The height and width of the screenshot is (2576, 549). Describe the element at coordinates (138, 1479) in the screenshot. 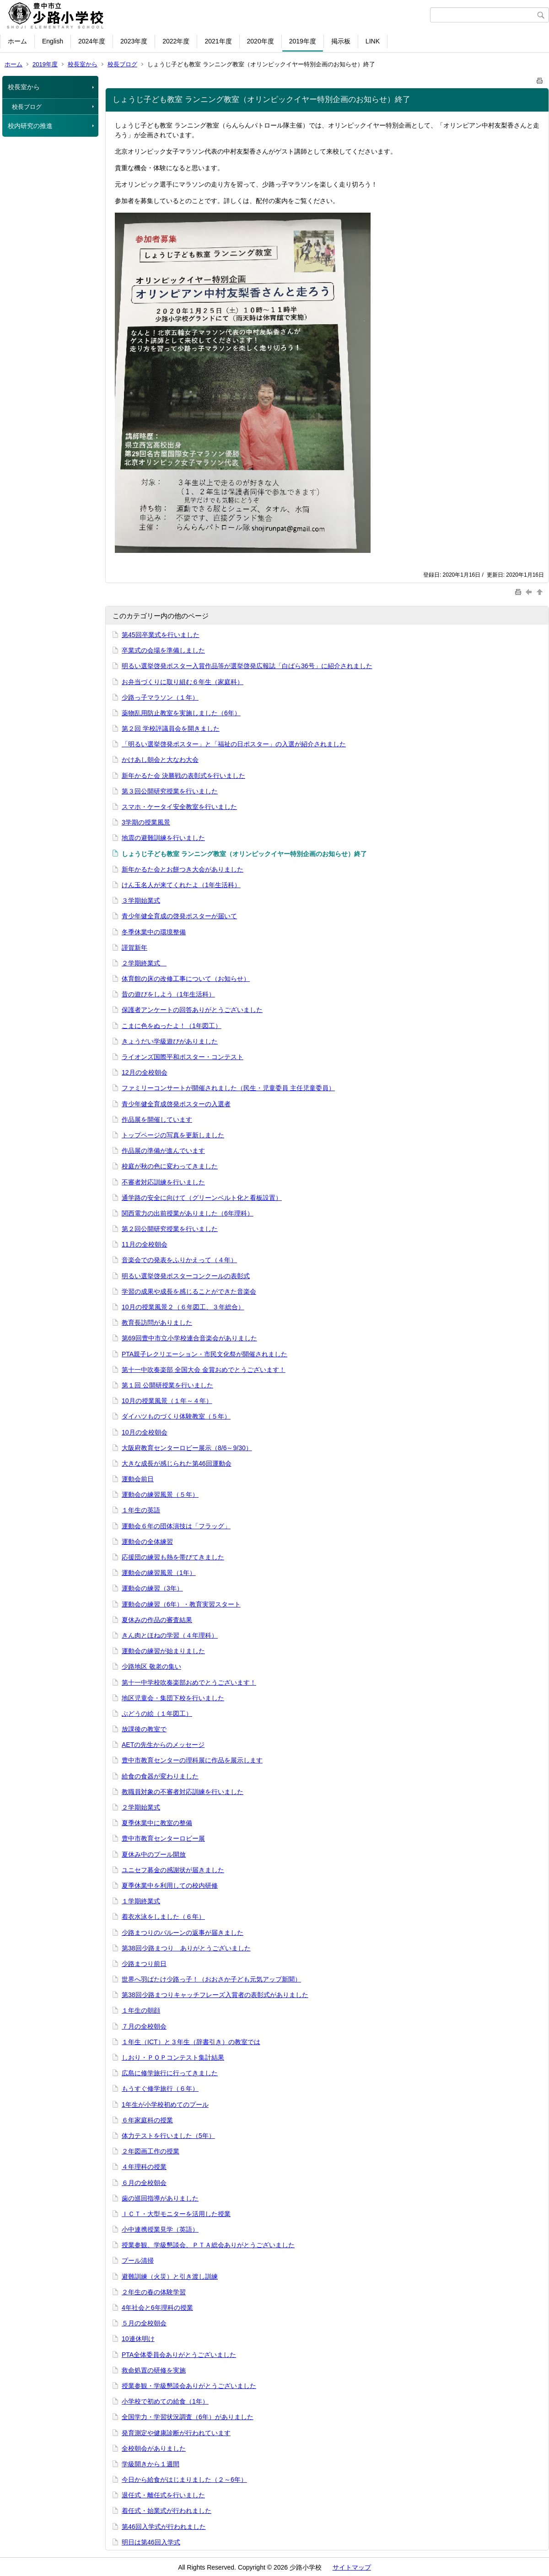

I see `運動会前日` at that location.